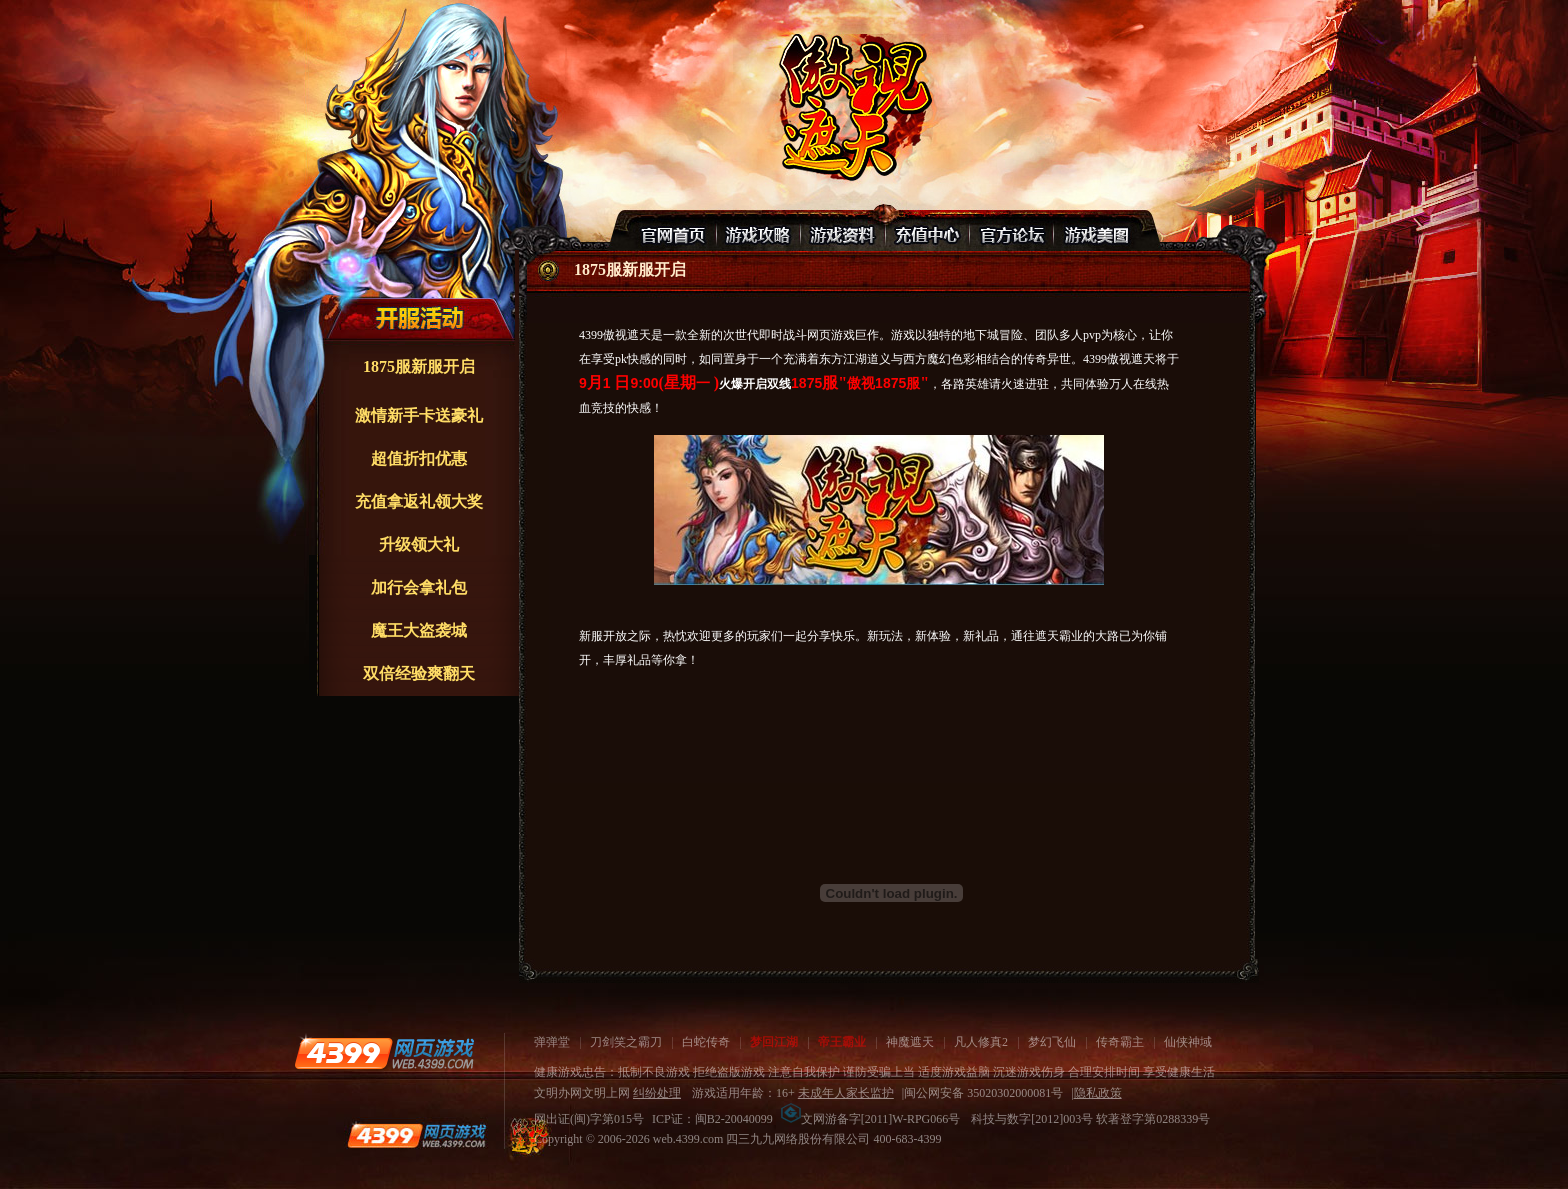 This screenshot has width=1568, height=1189. Describe the element at coordinates (981, 1042) in the screenshot. I see `凡人修真2` at that location.